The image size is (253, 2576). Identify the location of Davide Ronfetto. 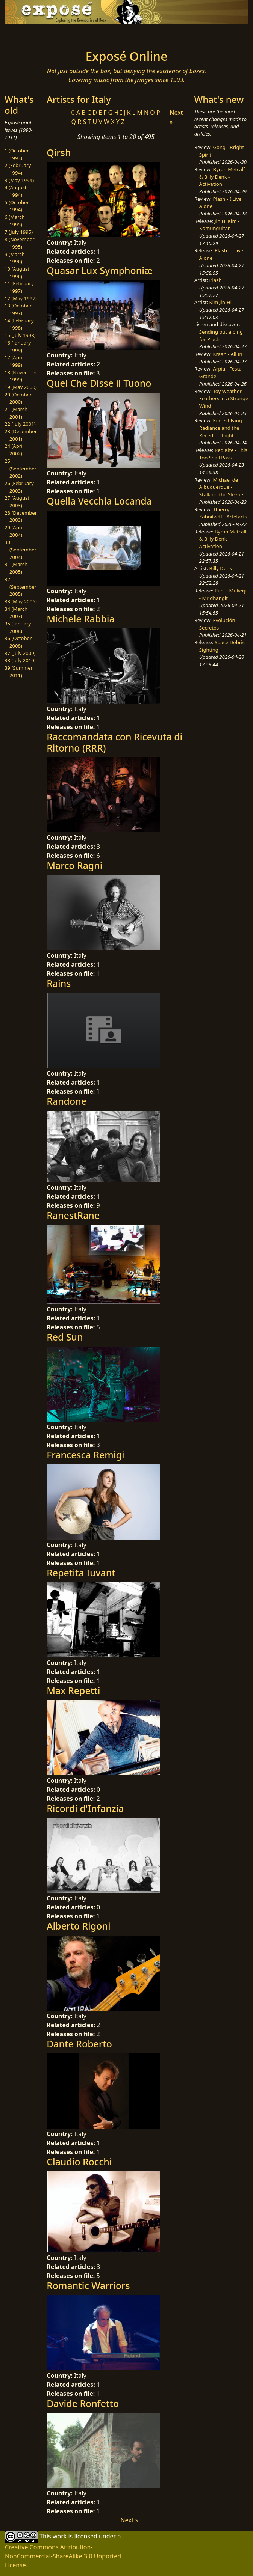
(83, 2403).